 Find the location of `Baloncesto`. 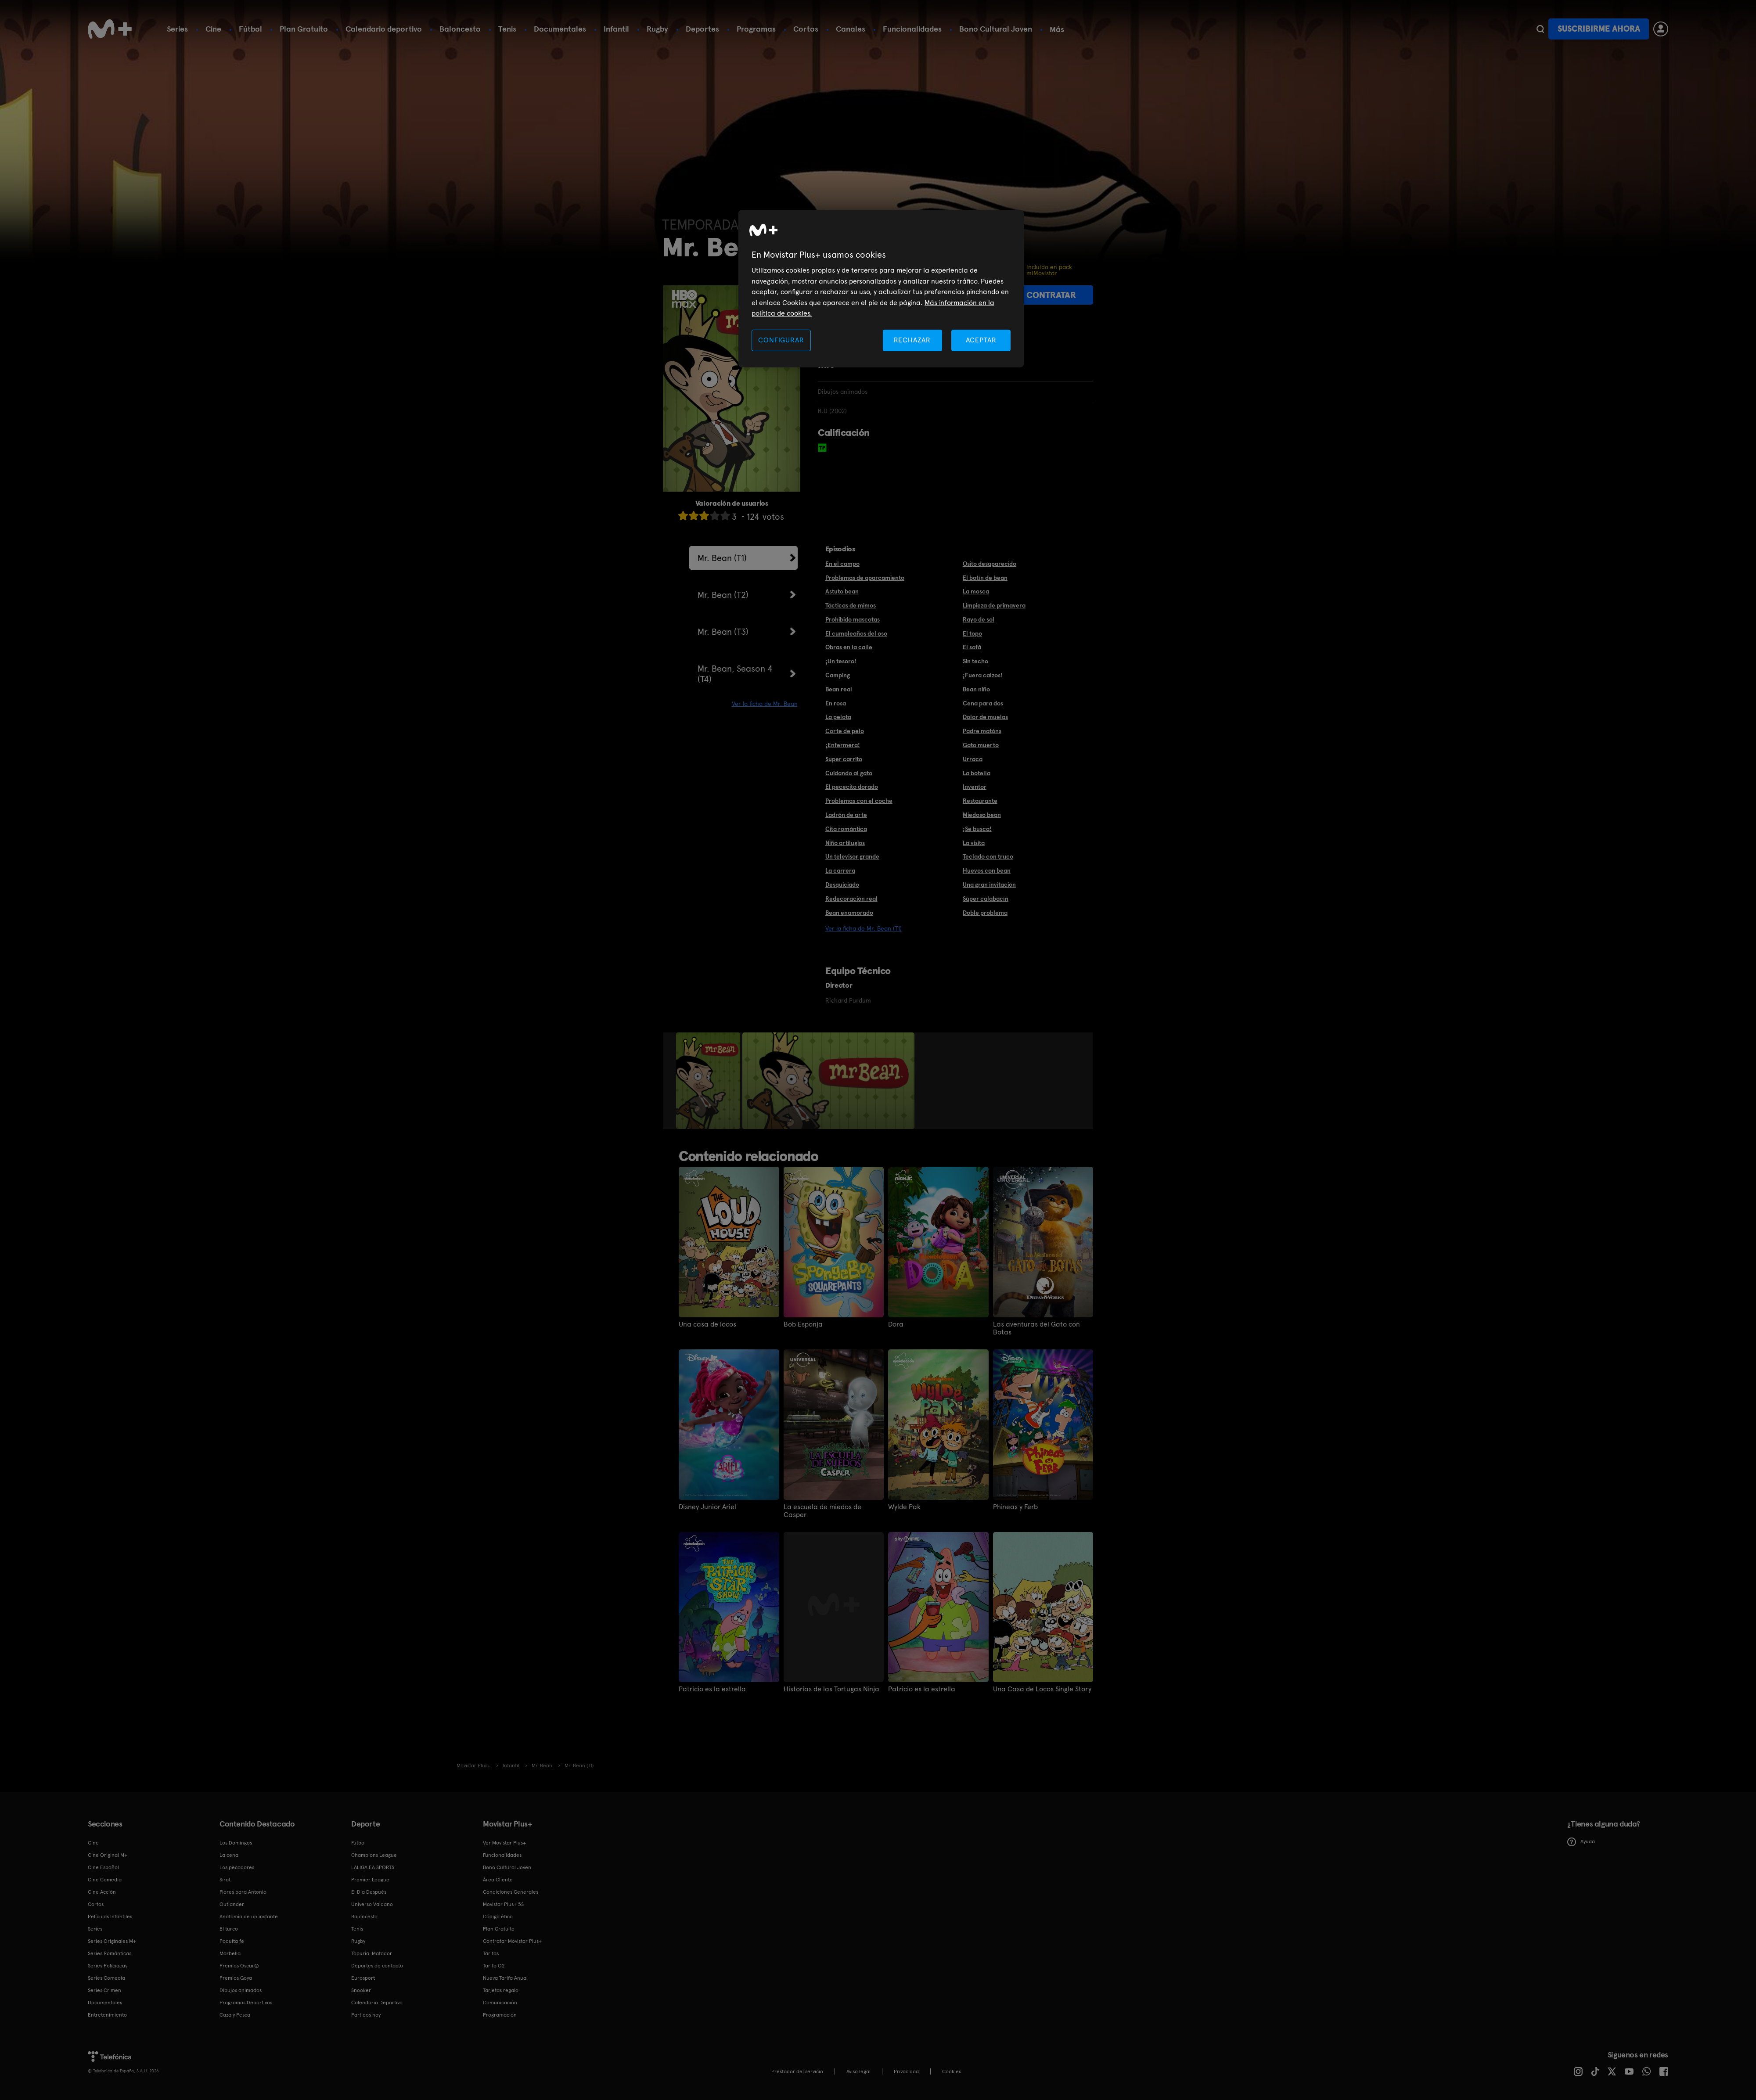

Baloncesto is located at coordinates (460, 28).